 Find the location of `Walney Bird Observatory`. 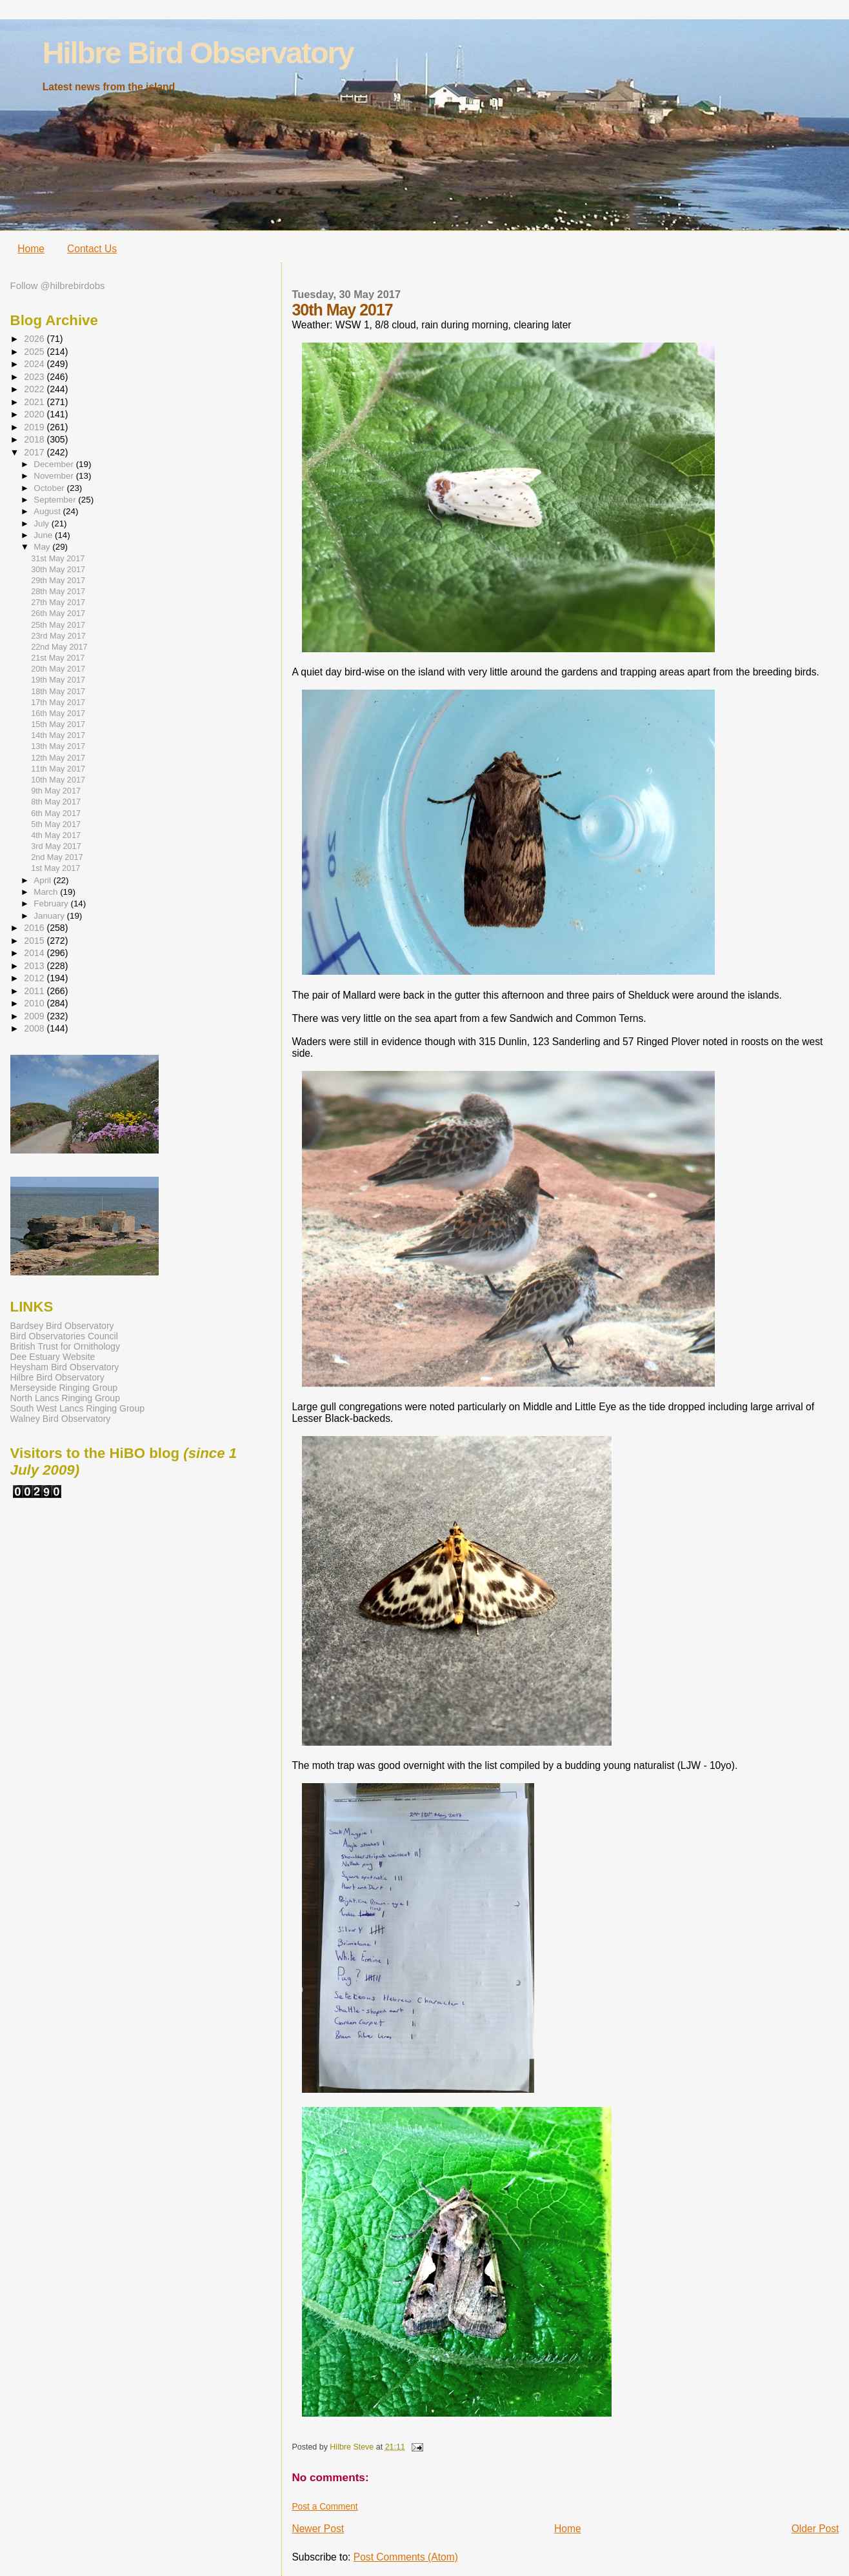

Walney Bird Observatory is located at coordinates (60, 1418).